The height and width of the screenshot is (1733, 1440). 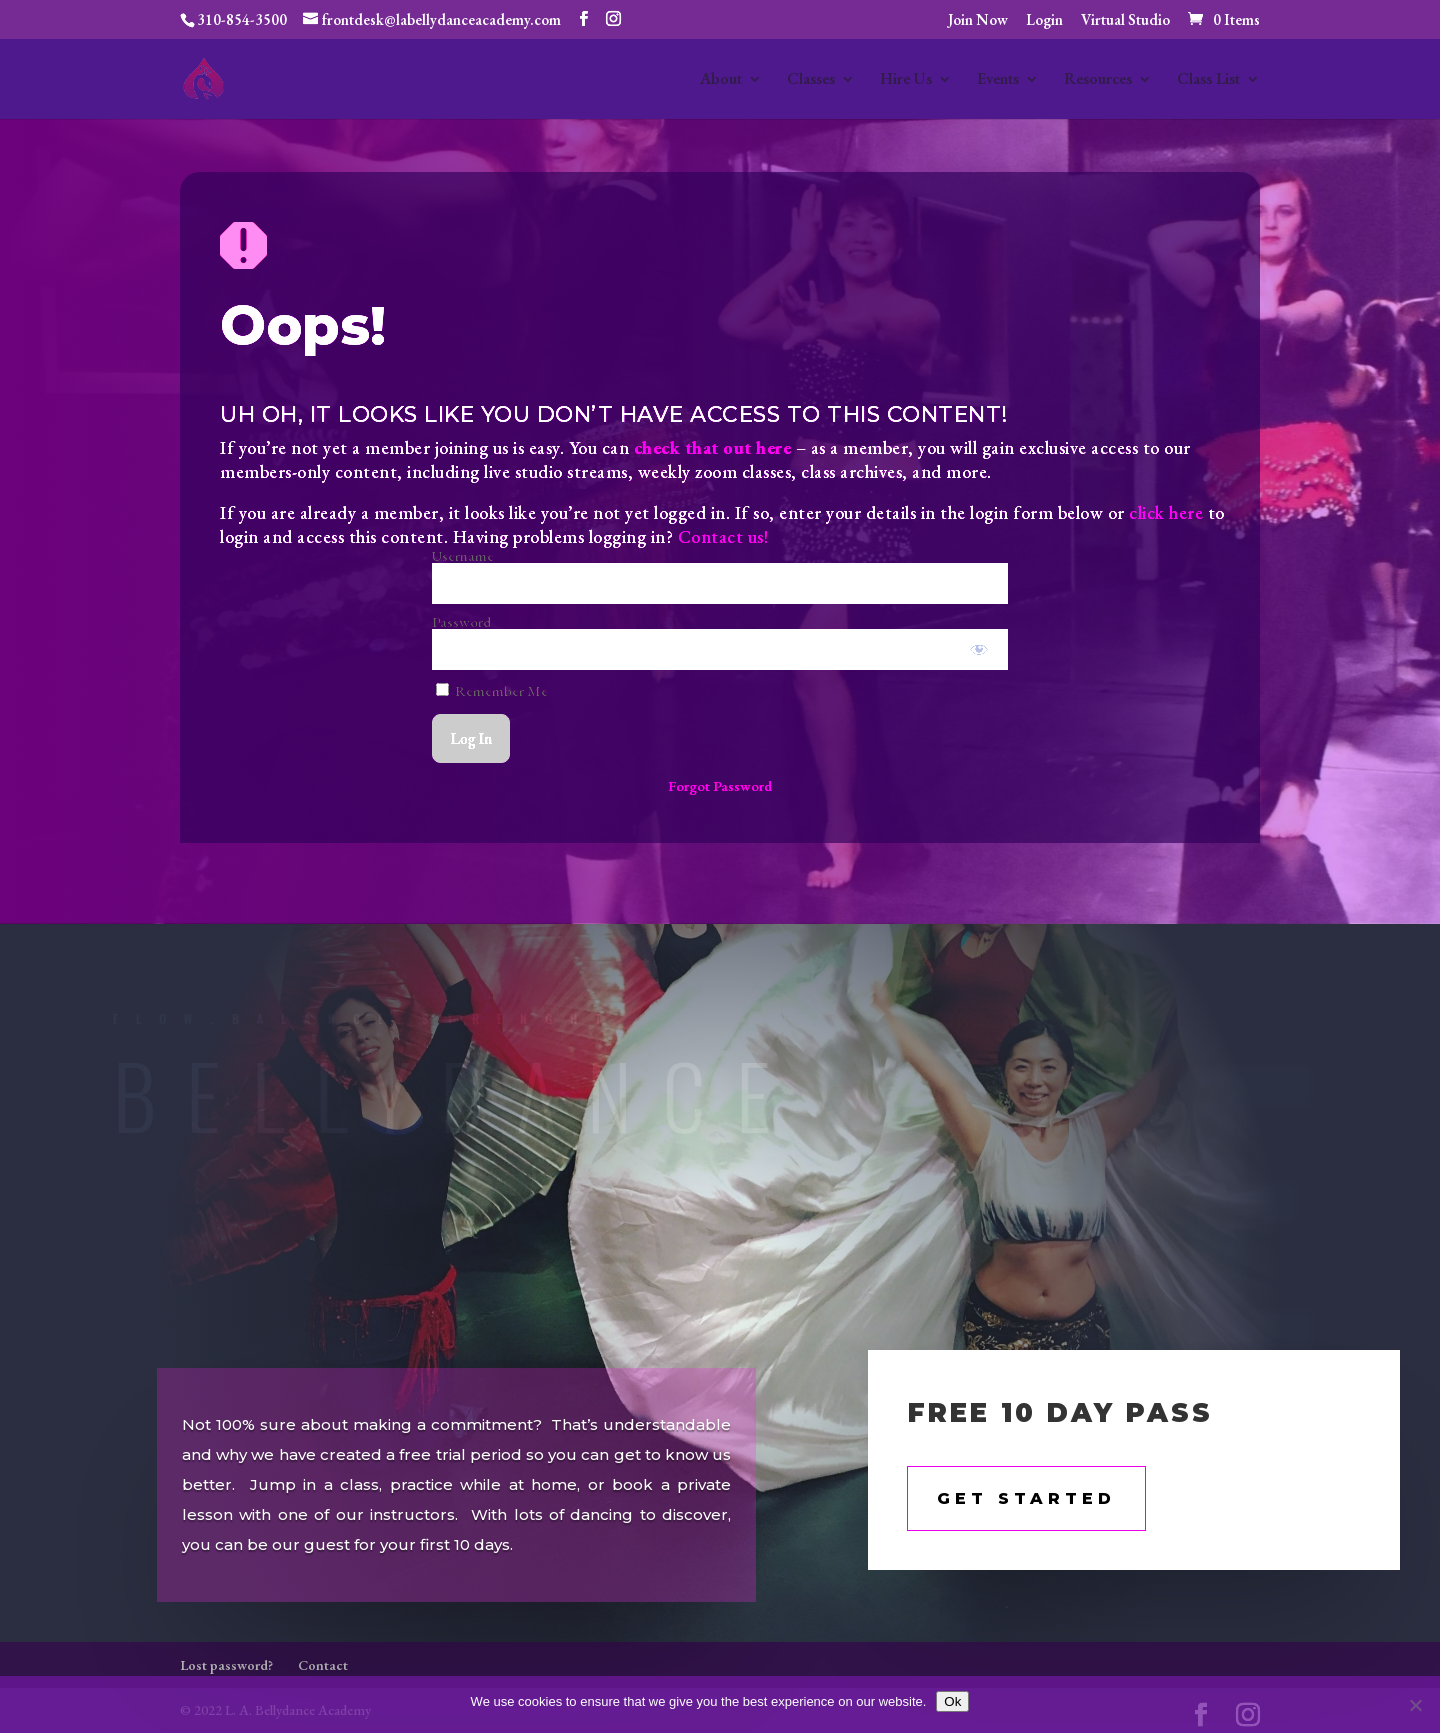 What do you see at coordinates (226, 1665) in the screenshot?
I see `Lost password?` at bounding box center [226, 1665].